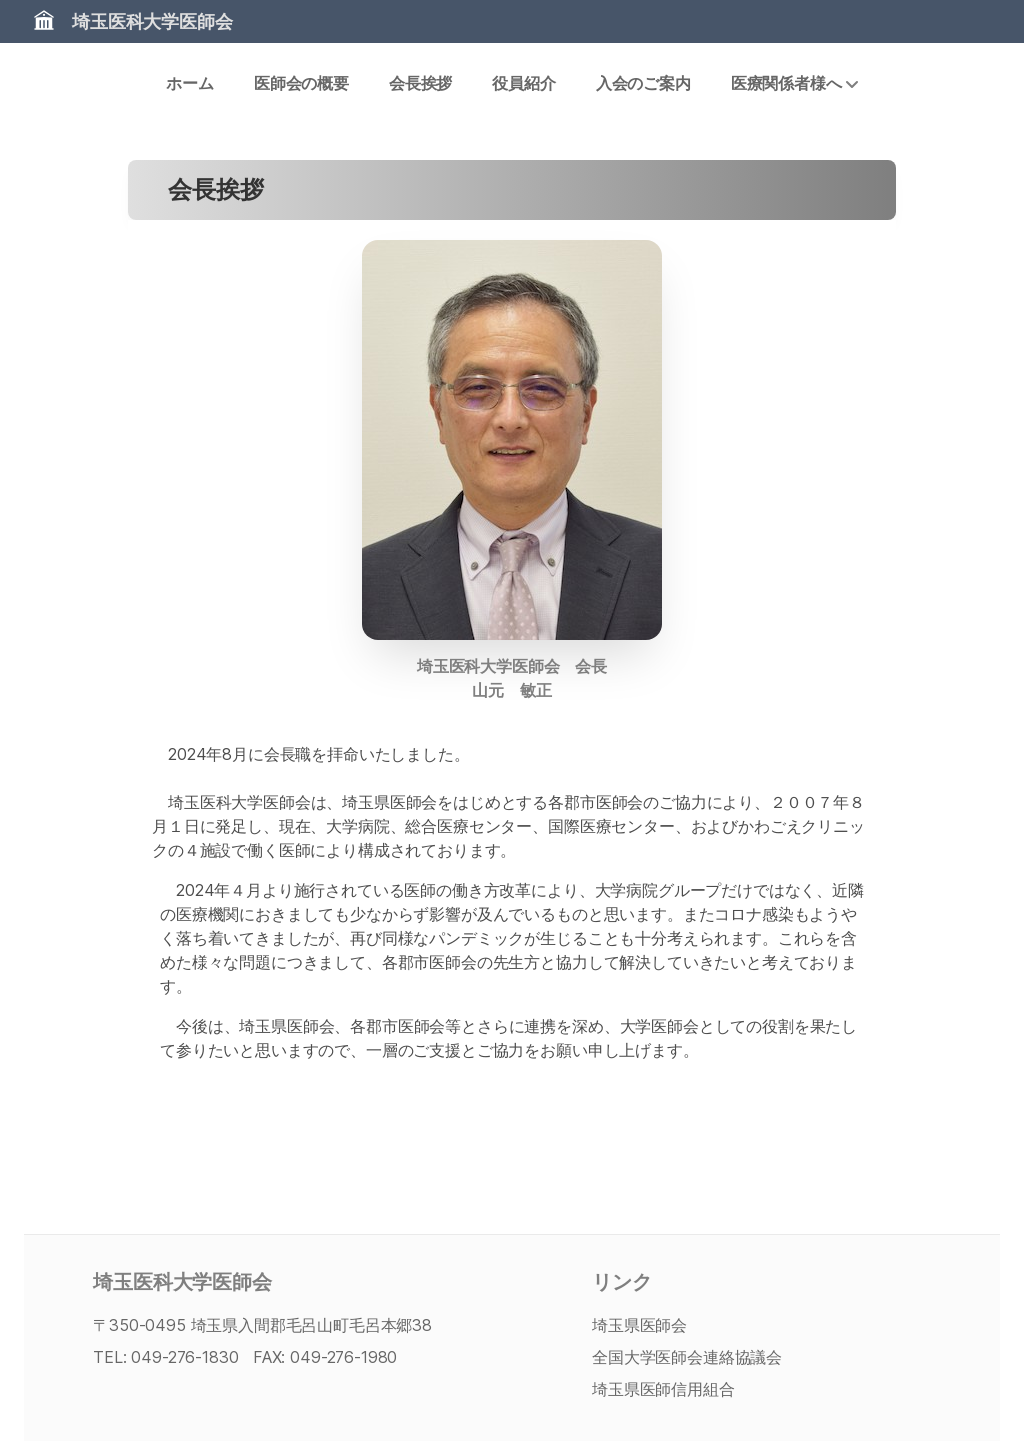 The image size is (1024, 1441). I want to click on ホーム, so click(190, 83).